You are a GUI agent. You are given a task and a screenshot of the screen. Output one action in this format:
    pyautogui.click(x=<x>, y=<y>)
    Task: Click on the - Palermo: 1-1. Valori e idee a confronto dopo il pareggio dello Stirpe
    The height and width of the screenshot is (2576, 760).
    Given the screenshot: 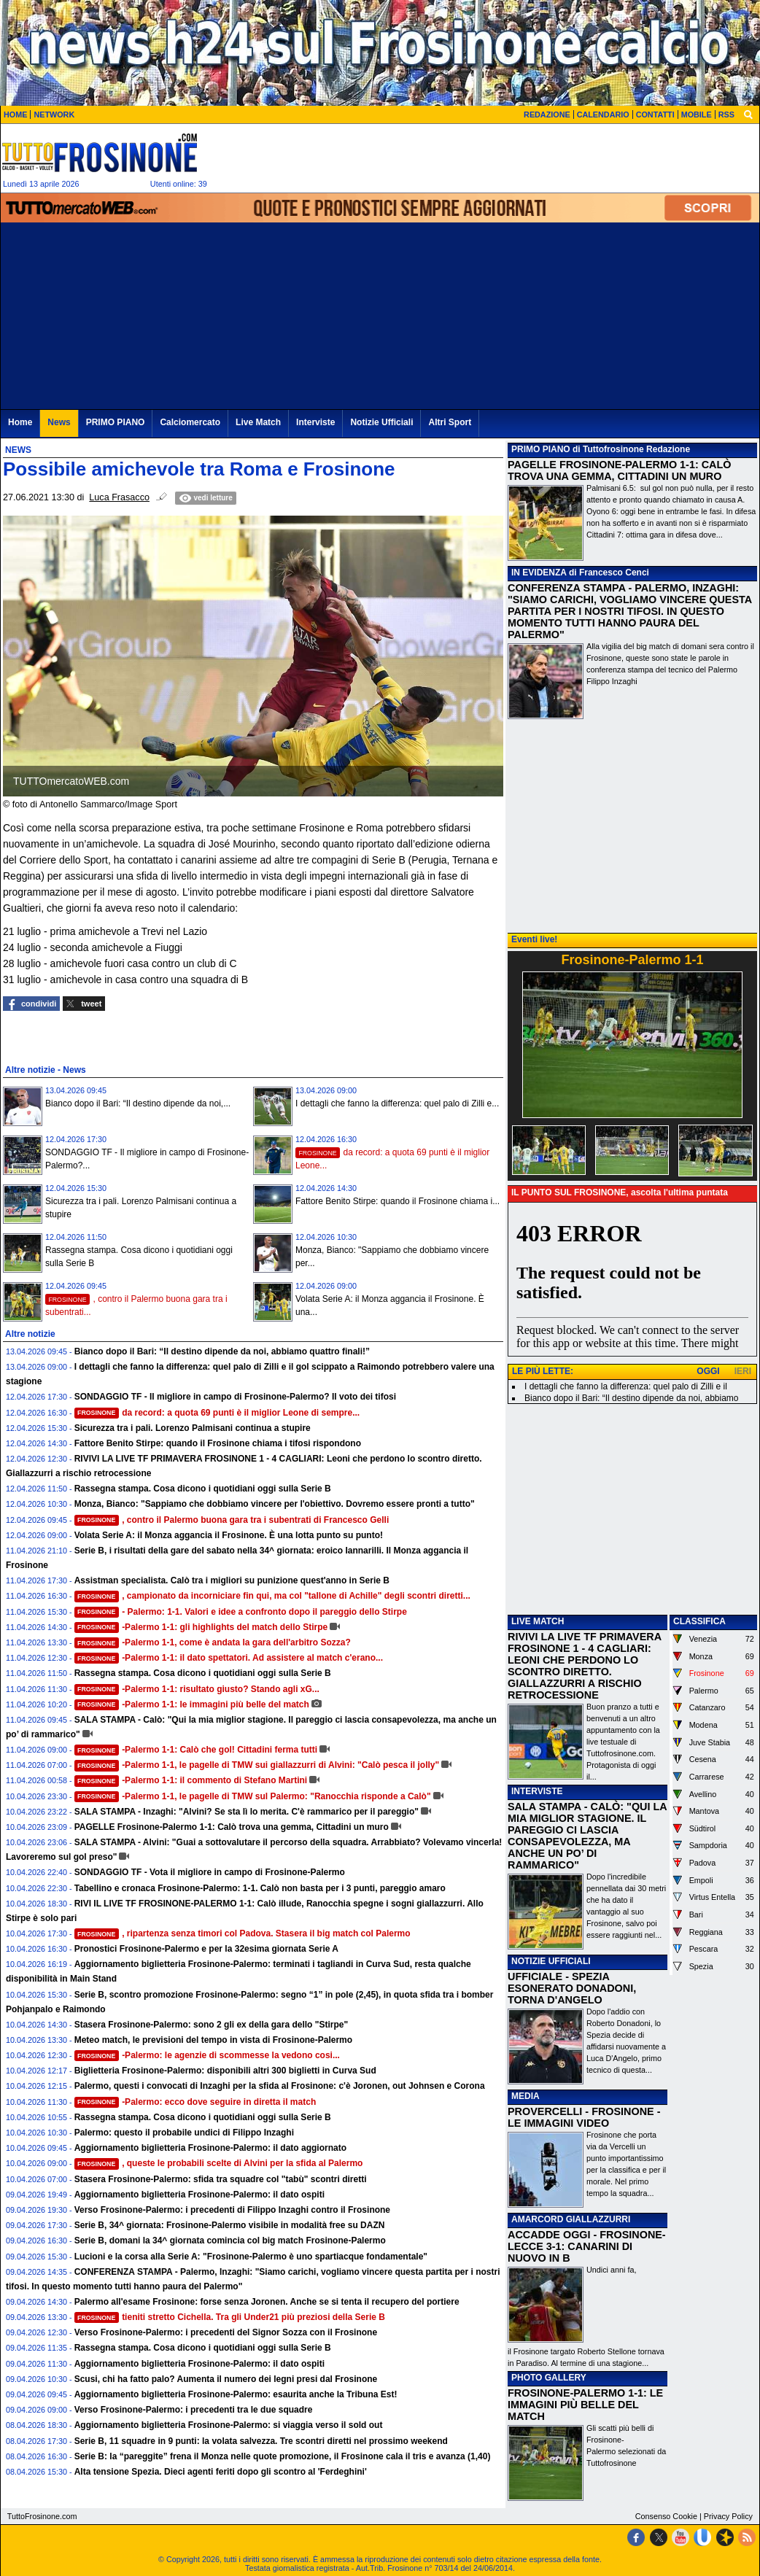 What is the action you would take?
    pyautogui.click(x=240, y=1612)
    